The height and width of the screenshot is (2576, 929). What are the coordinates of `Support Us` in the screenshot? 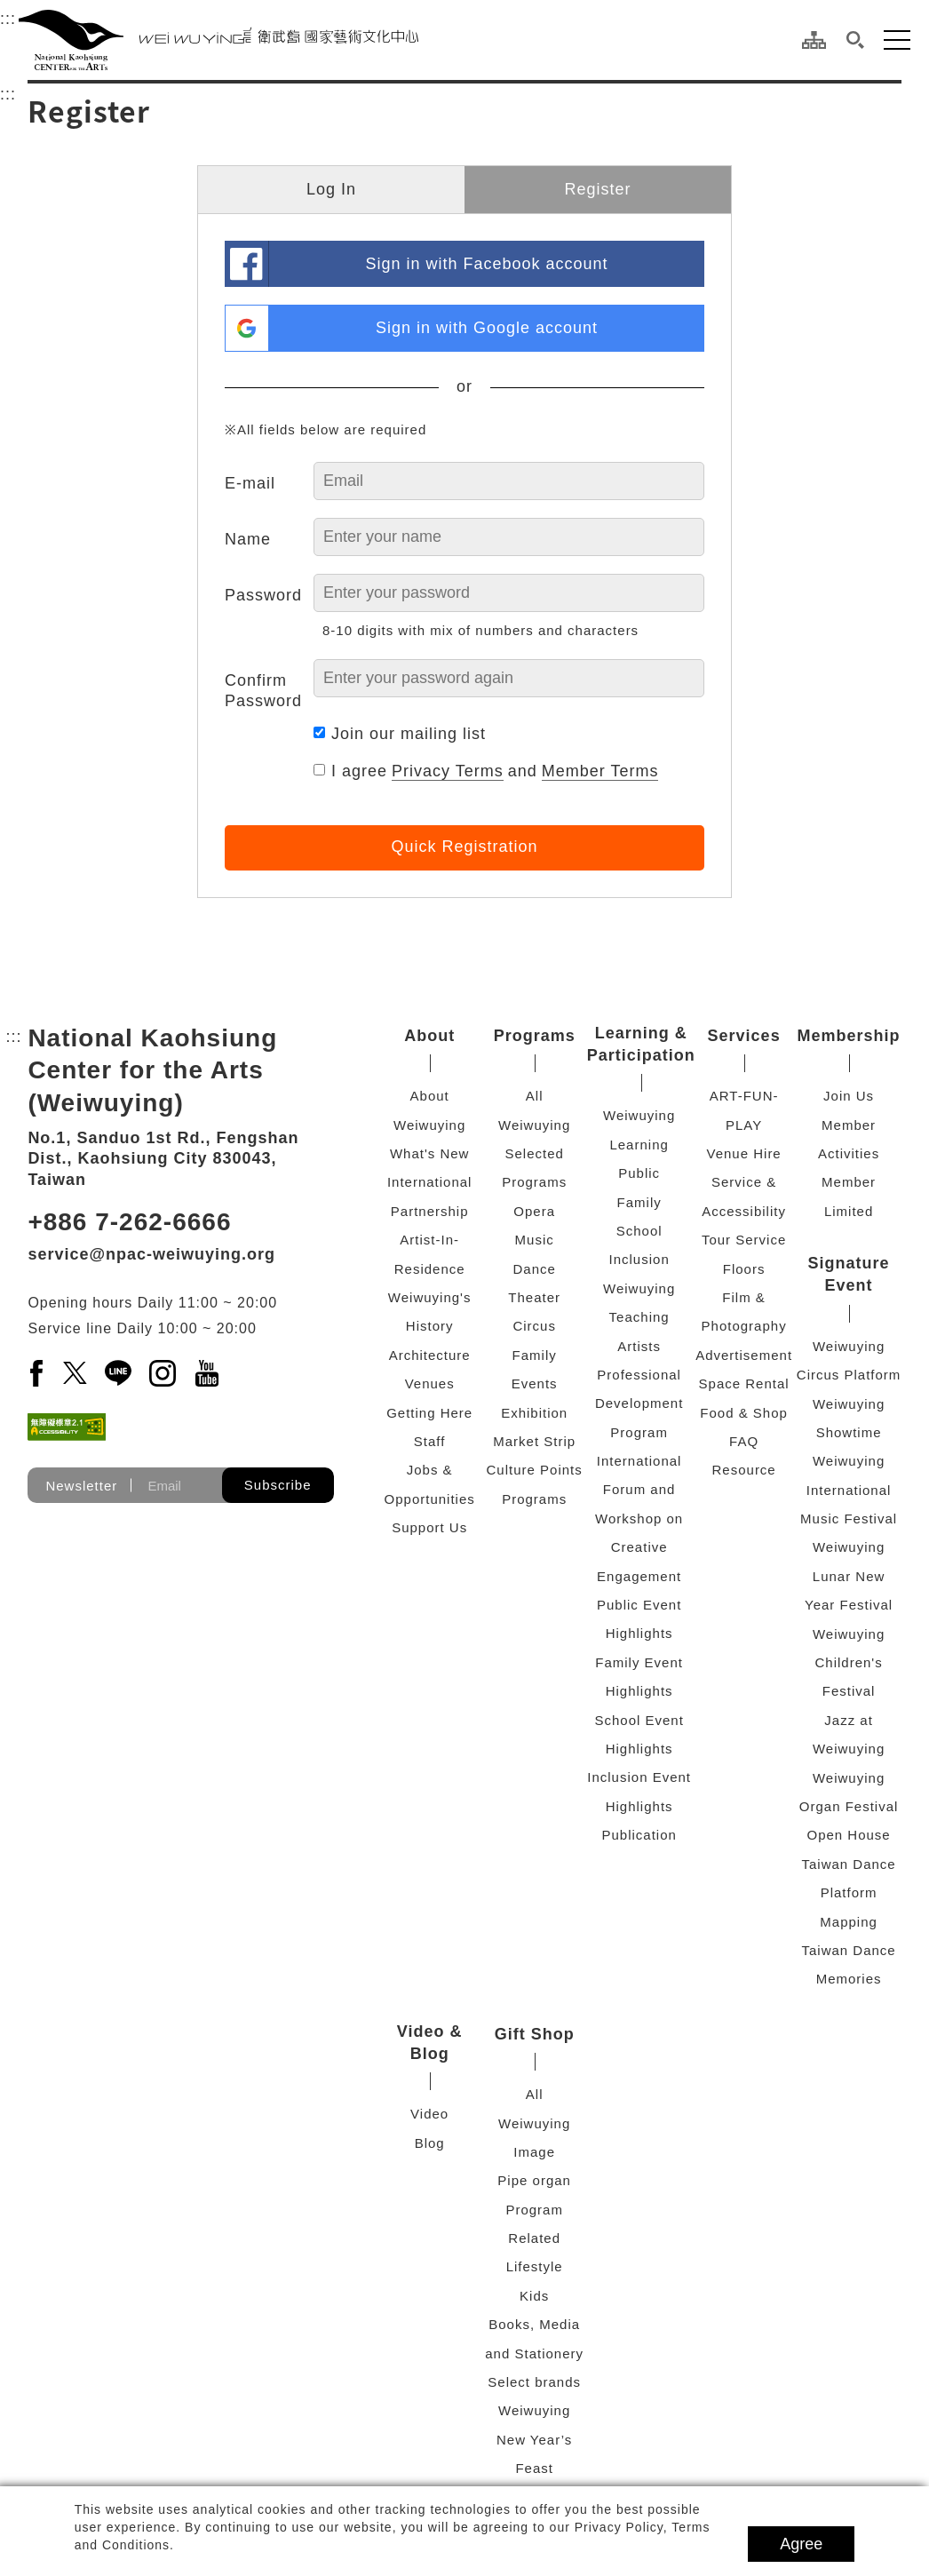 It's located at (429, 1527).